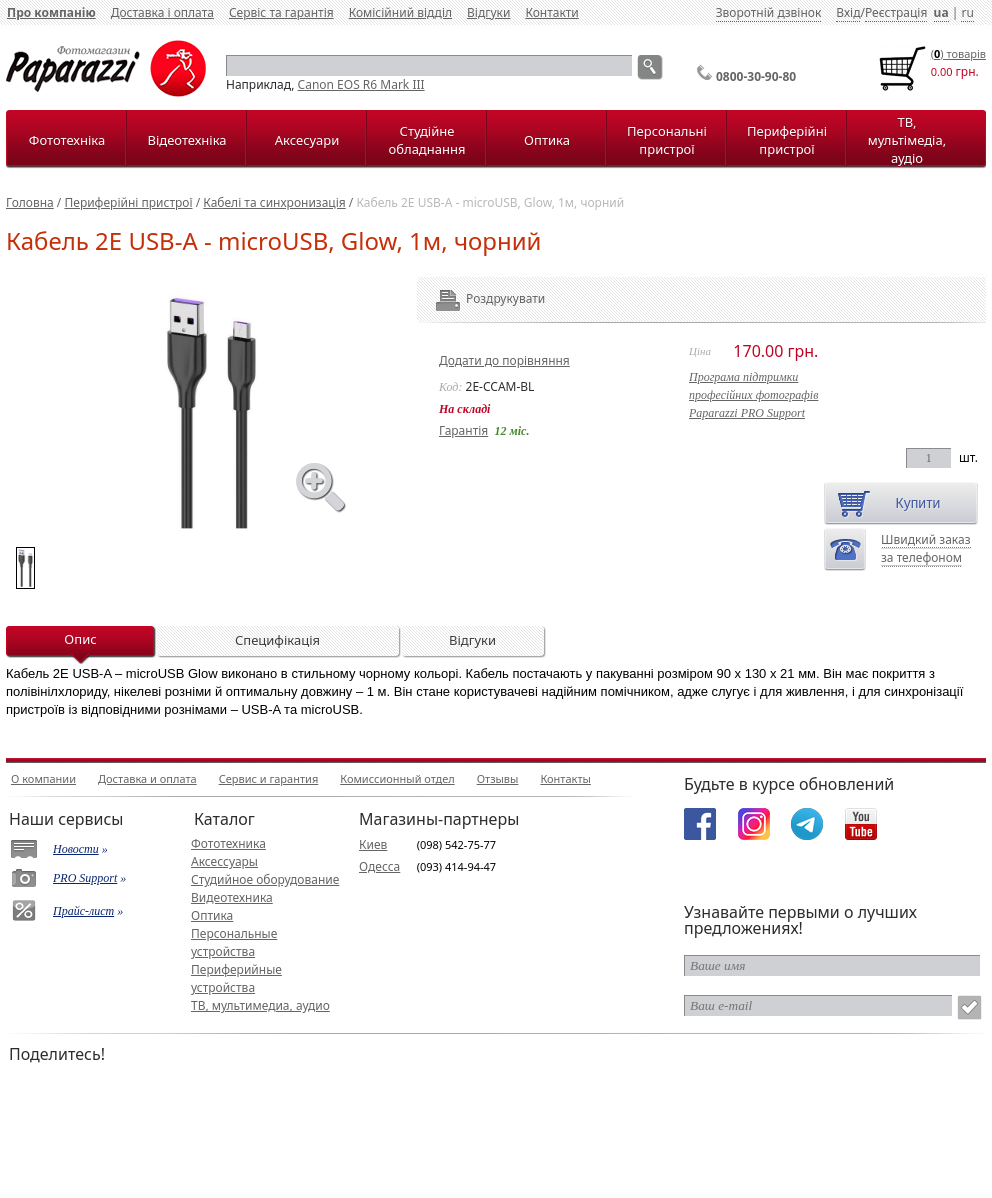  Describe the element at coordinates (478, 298) in the screenshot. I see `Роздрукувати` at that location.